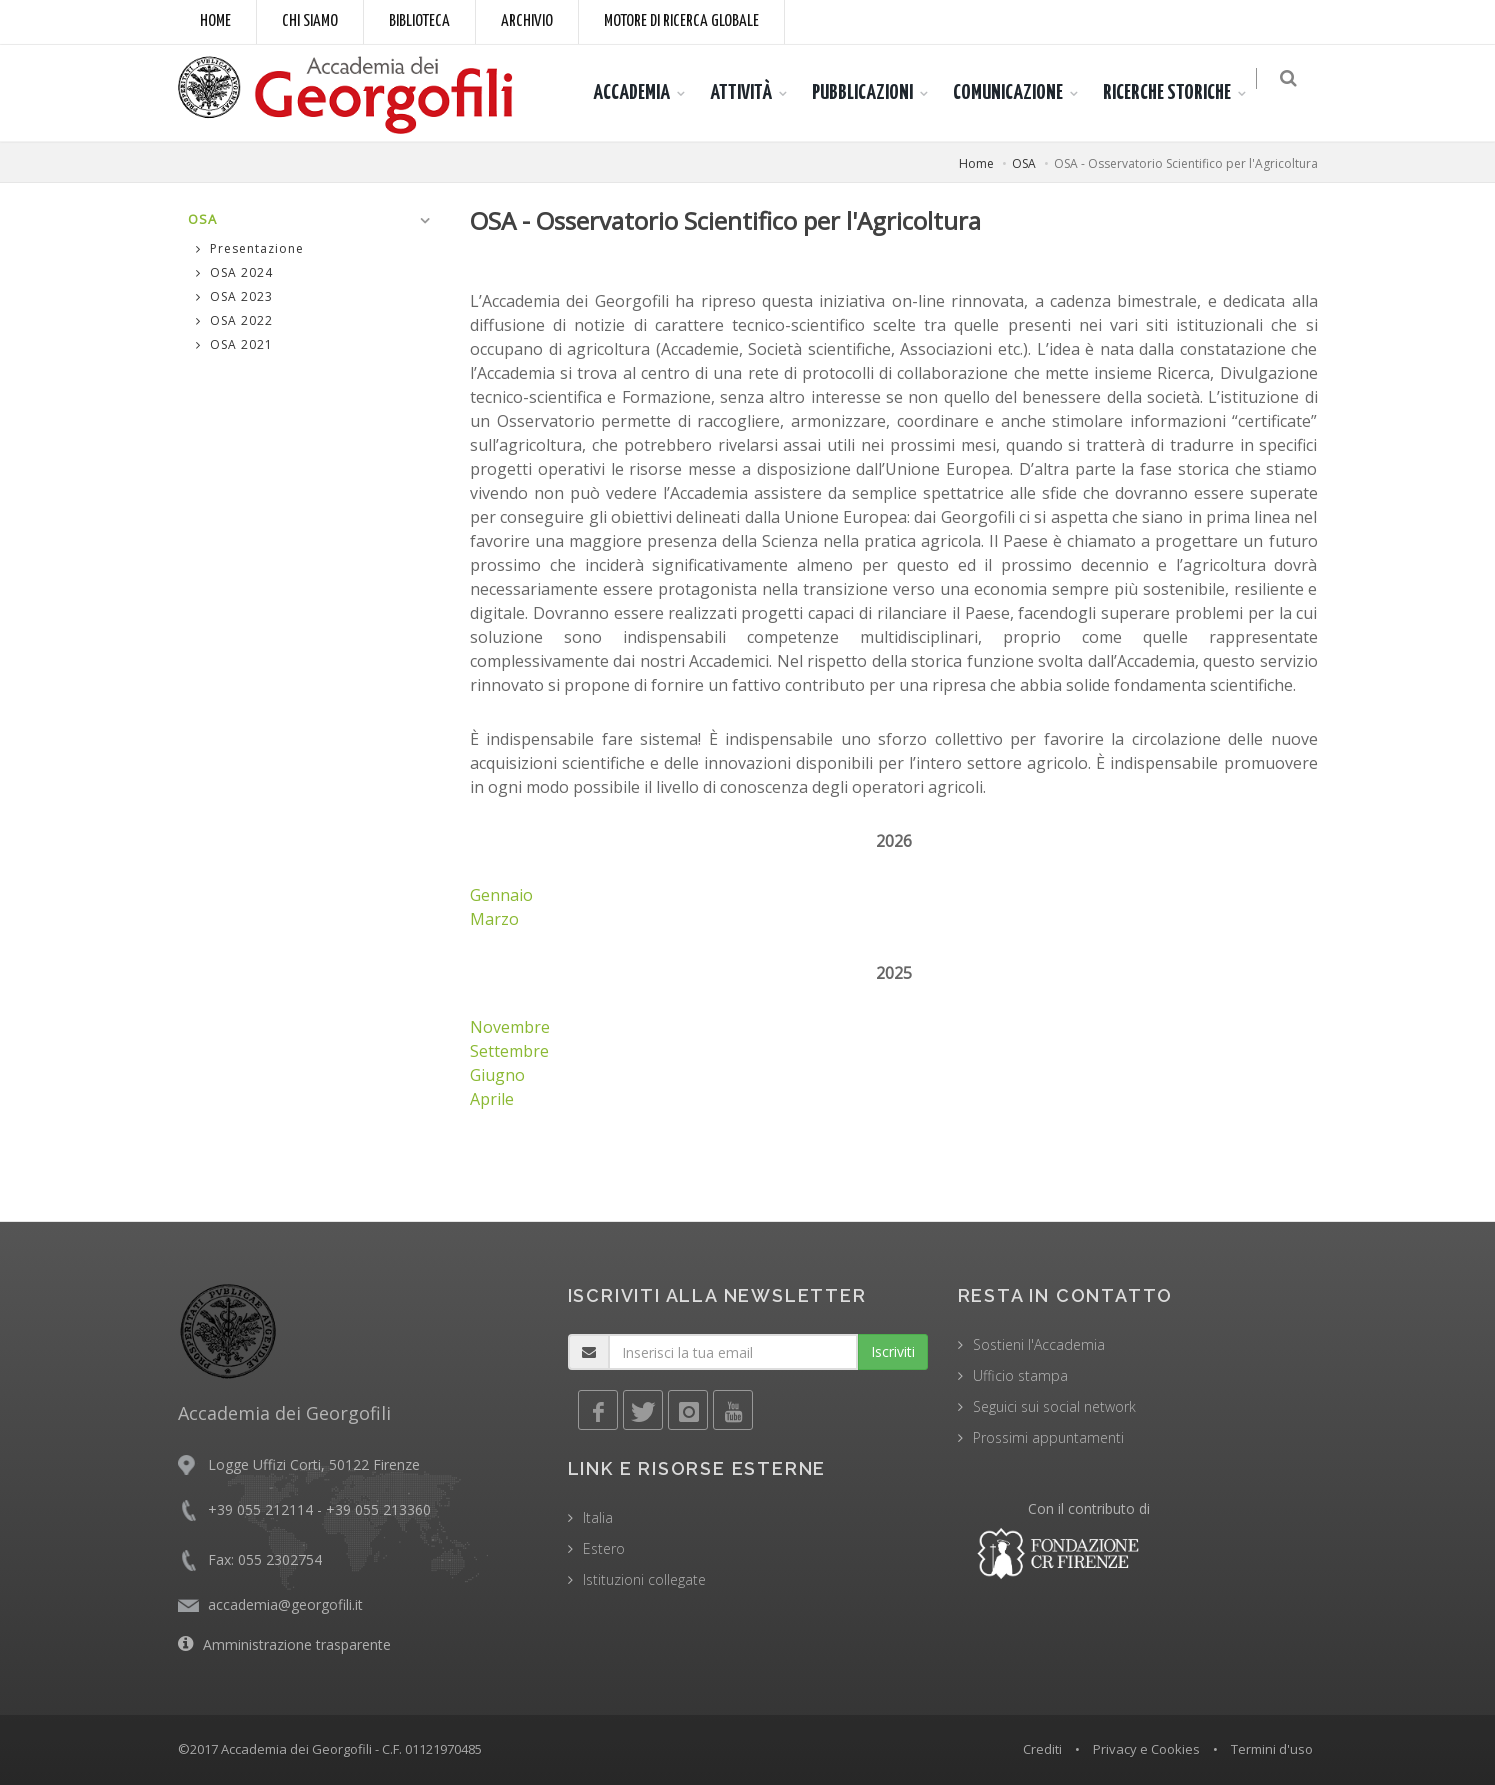 The height and width of the screenshot is (1785, 1495). What do you see at coordinates (1054, 1406) in the screenshot?
I see `Seguici sui social network` at bounding box center [1054, 1406].